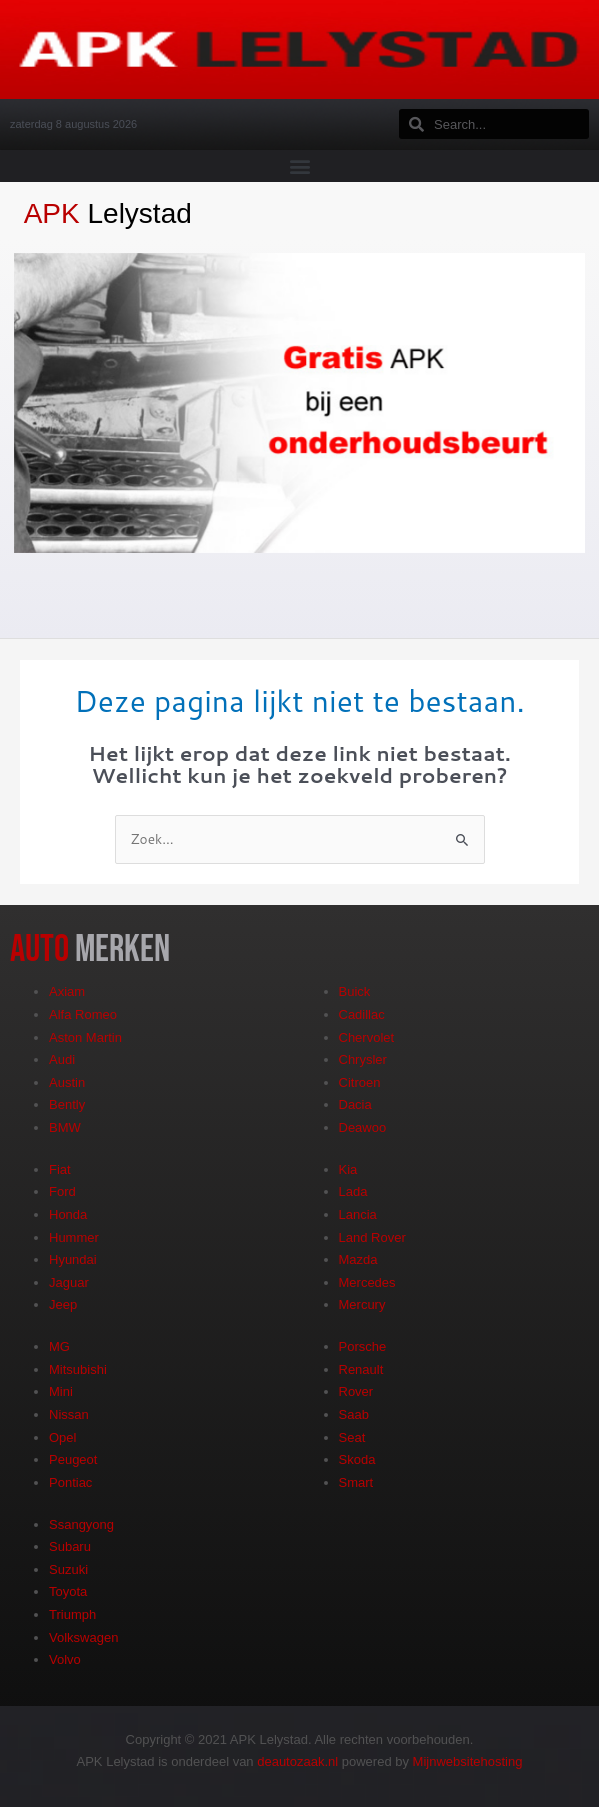  What do you see at coordinates (72, 1614) in the screenshot?
I see `Triumph` at bounding box center [72, 1614].